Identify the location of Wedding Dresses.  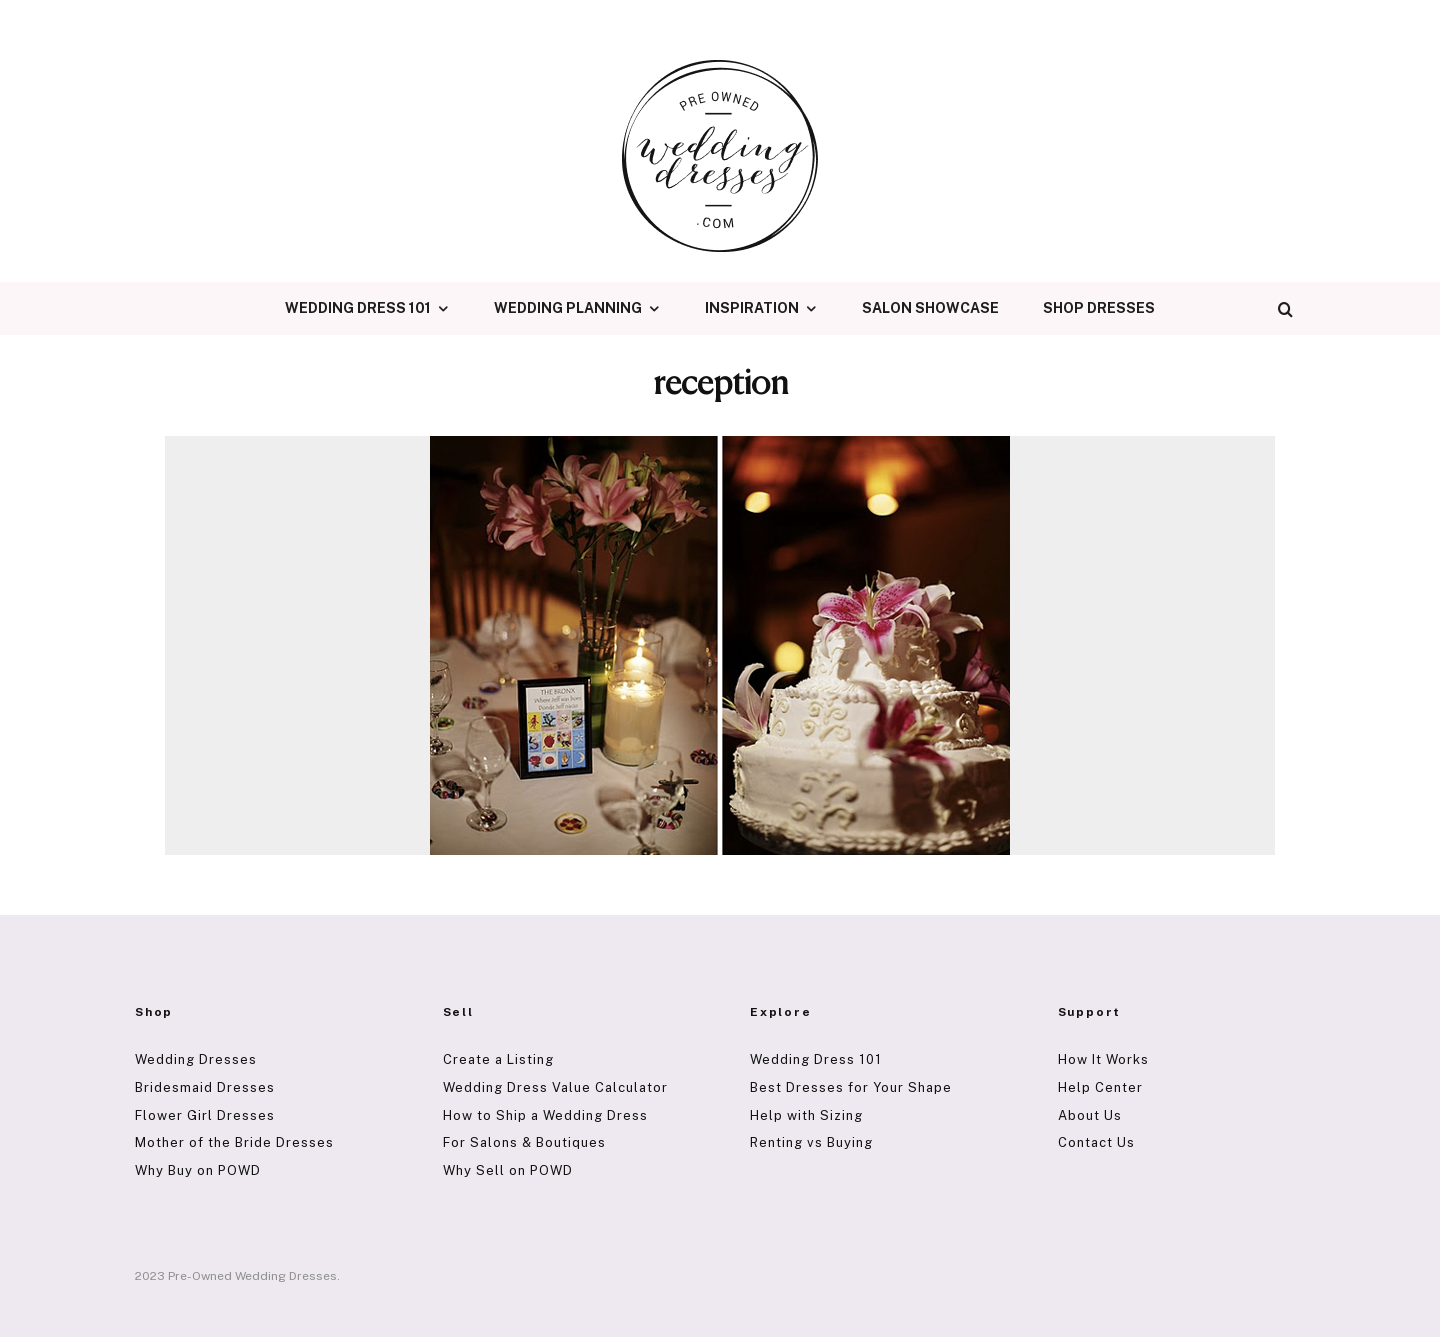
(196, 1059).